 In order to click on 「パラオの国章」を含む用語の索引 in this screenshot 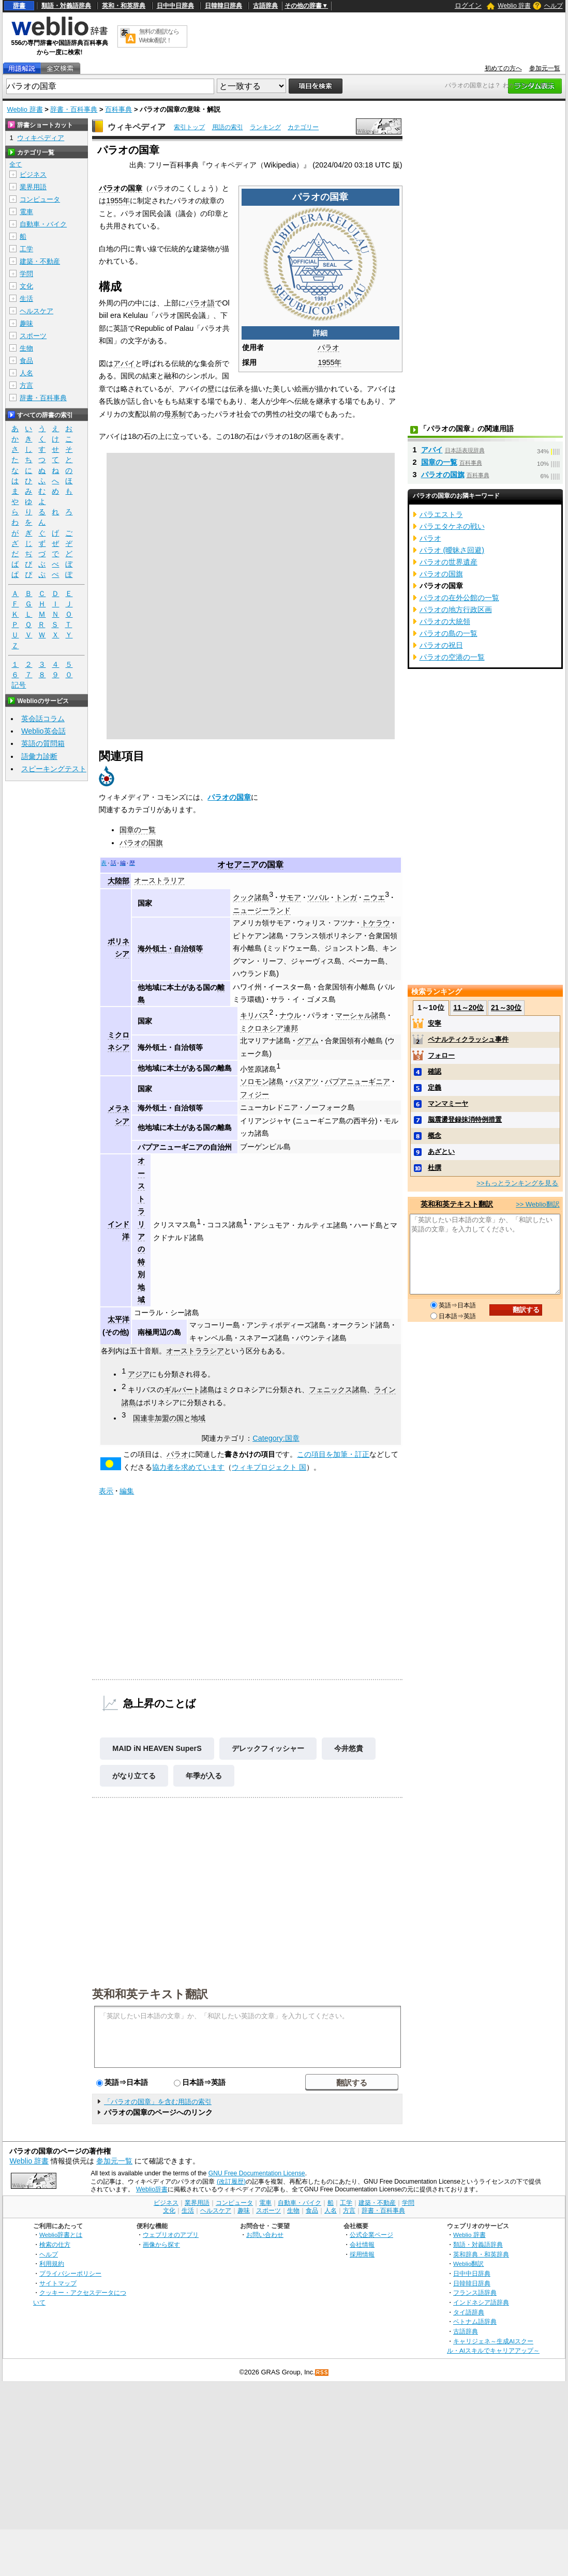, I will do `click(158, 2102)`.